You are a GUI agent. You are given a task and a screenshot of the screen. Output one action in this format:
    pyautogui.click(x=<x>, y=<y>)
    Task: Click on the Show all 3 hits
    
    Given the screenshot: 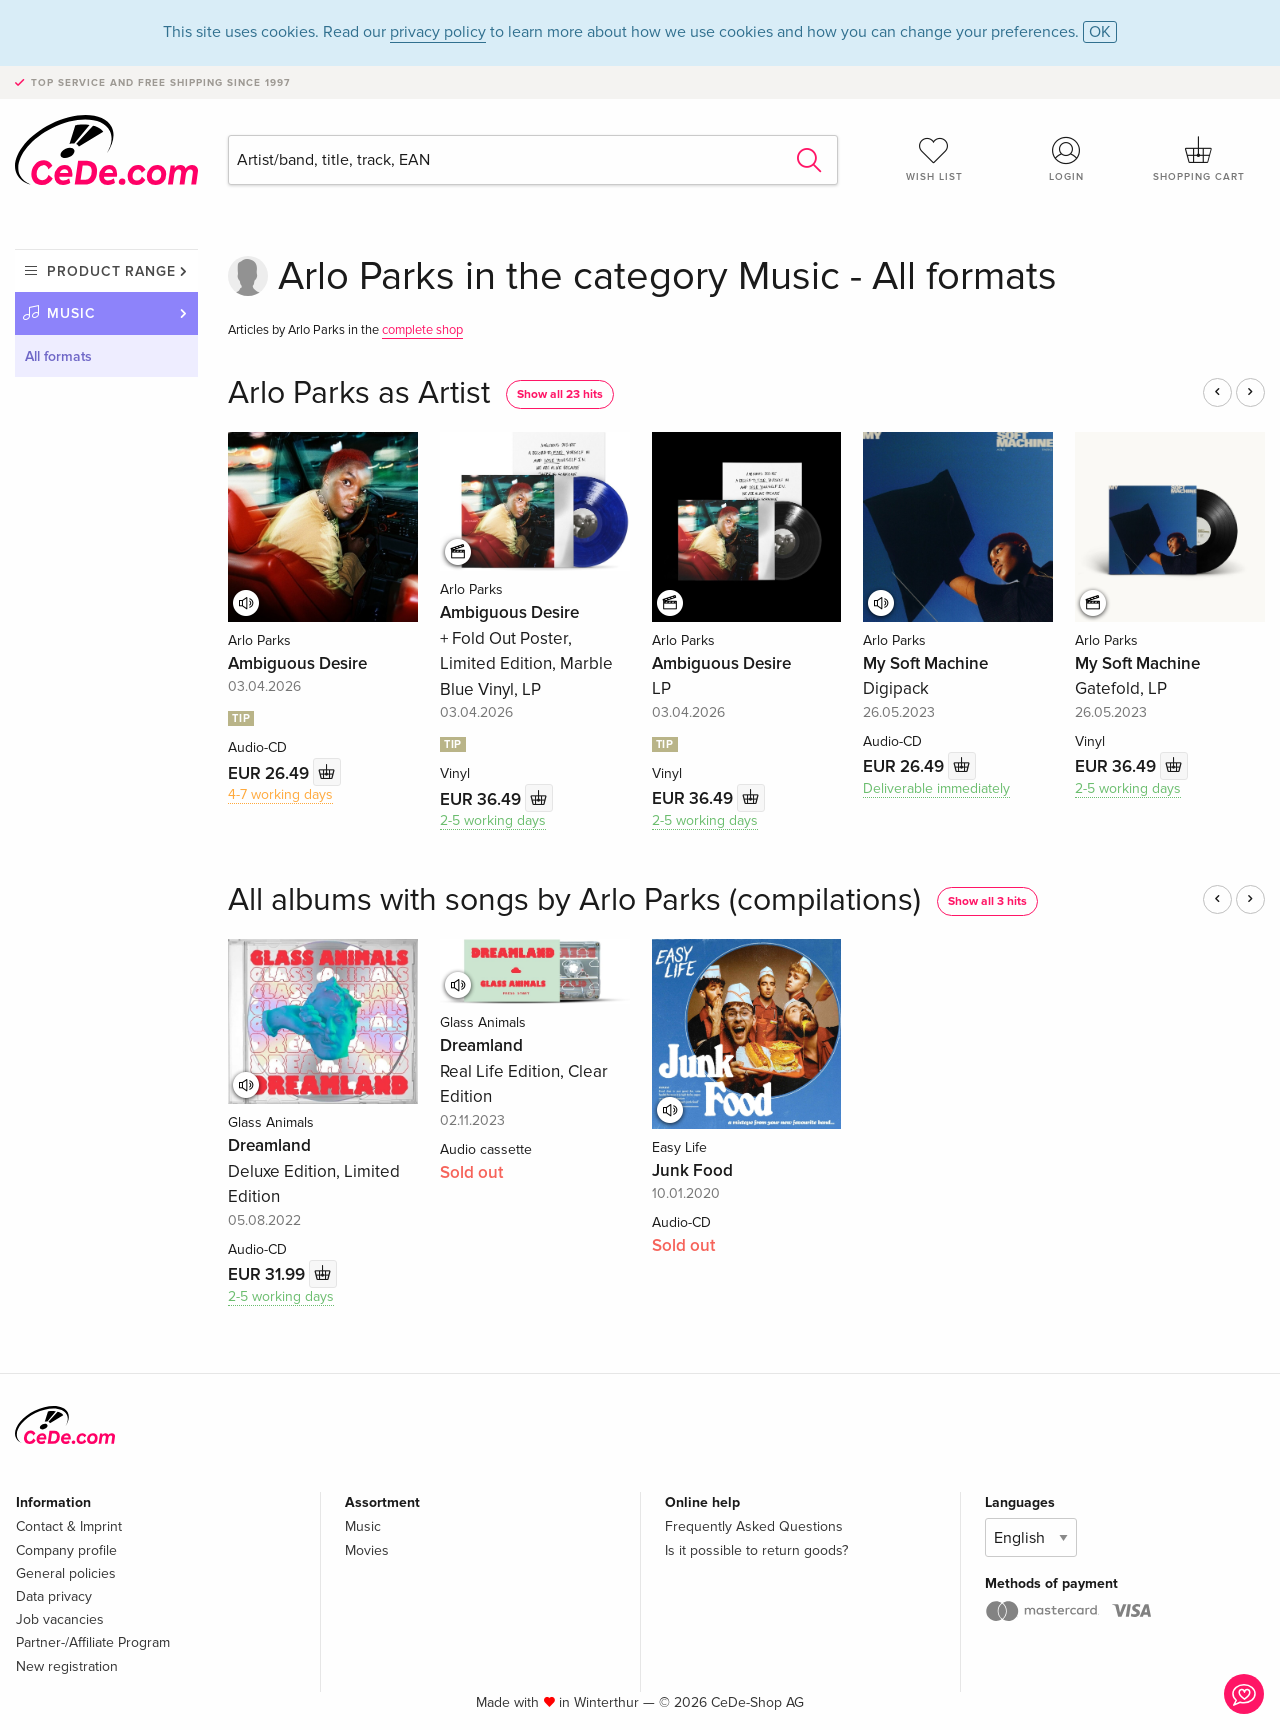 What is the action you would take?
    pyautogui.click(x=987, y=901)
    